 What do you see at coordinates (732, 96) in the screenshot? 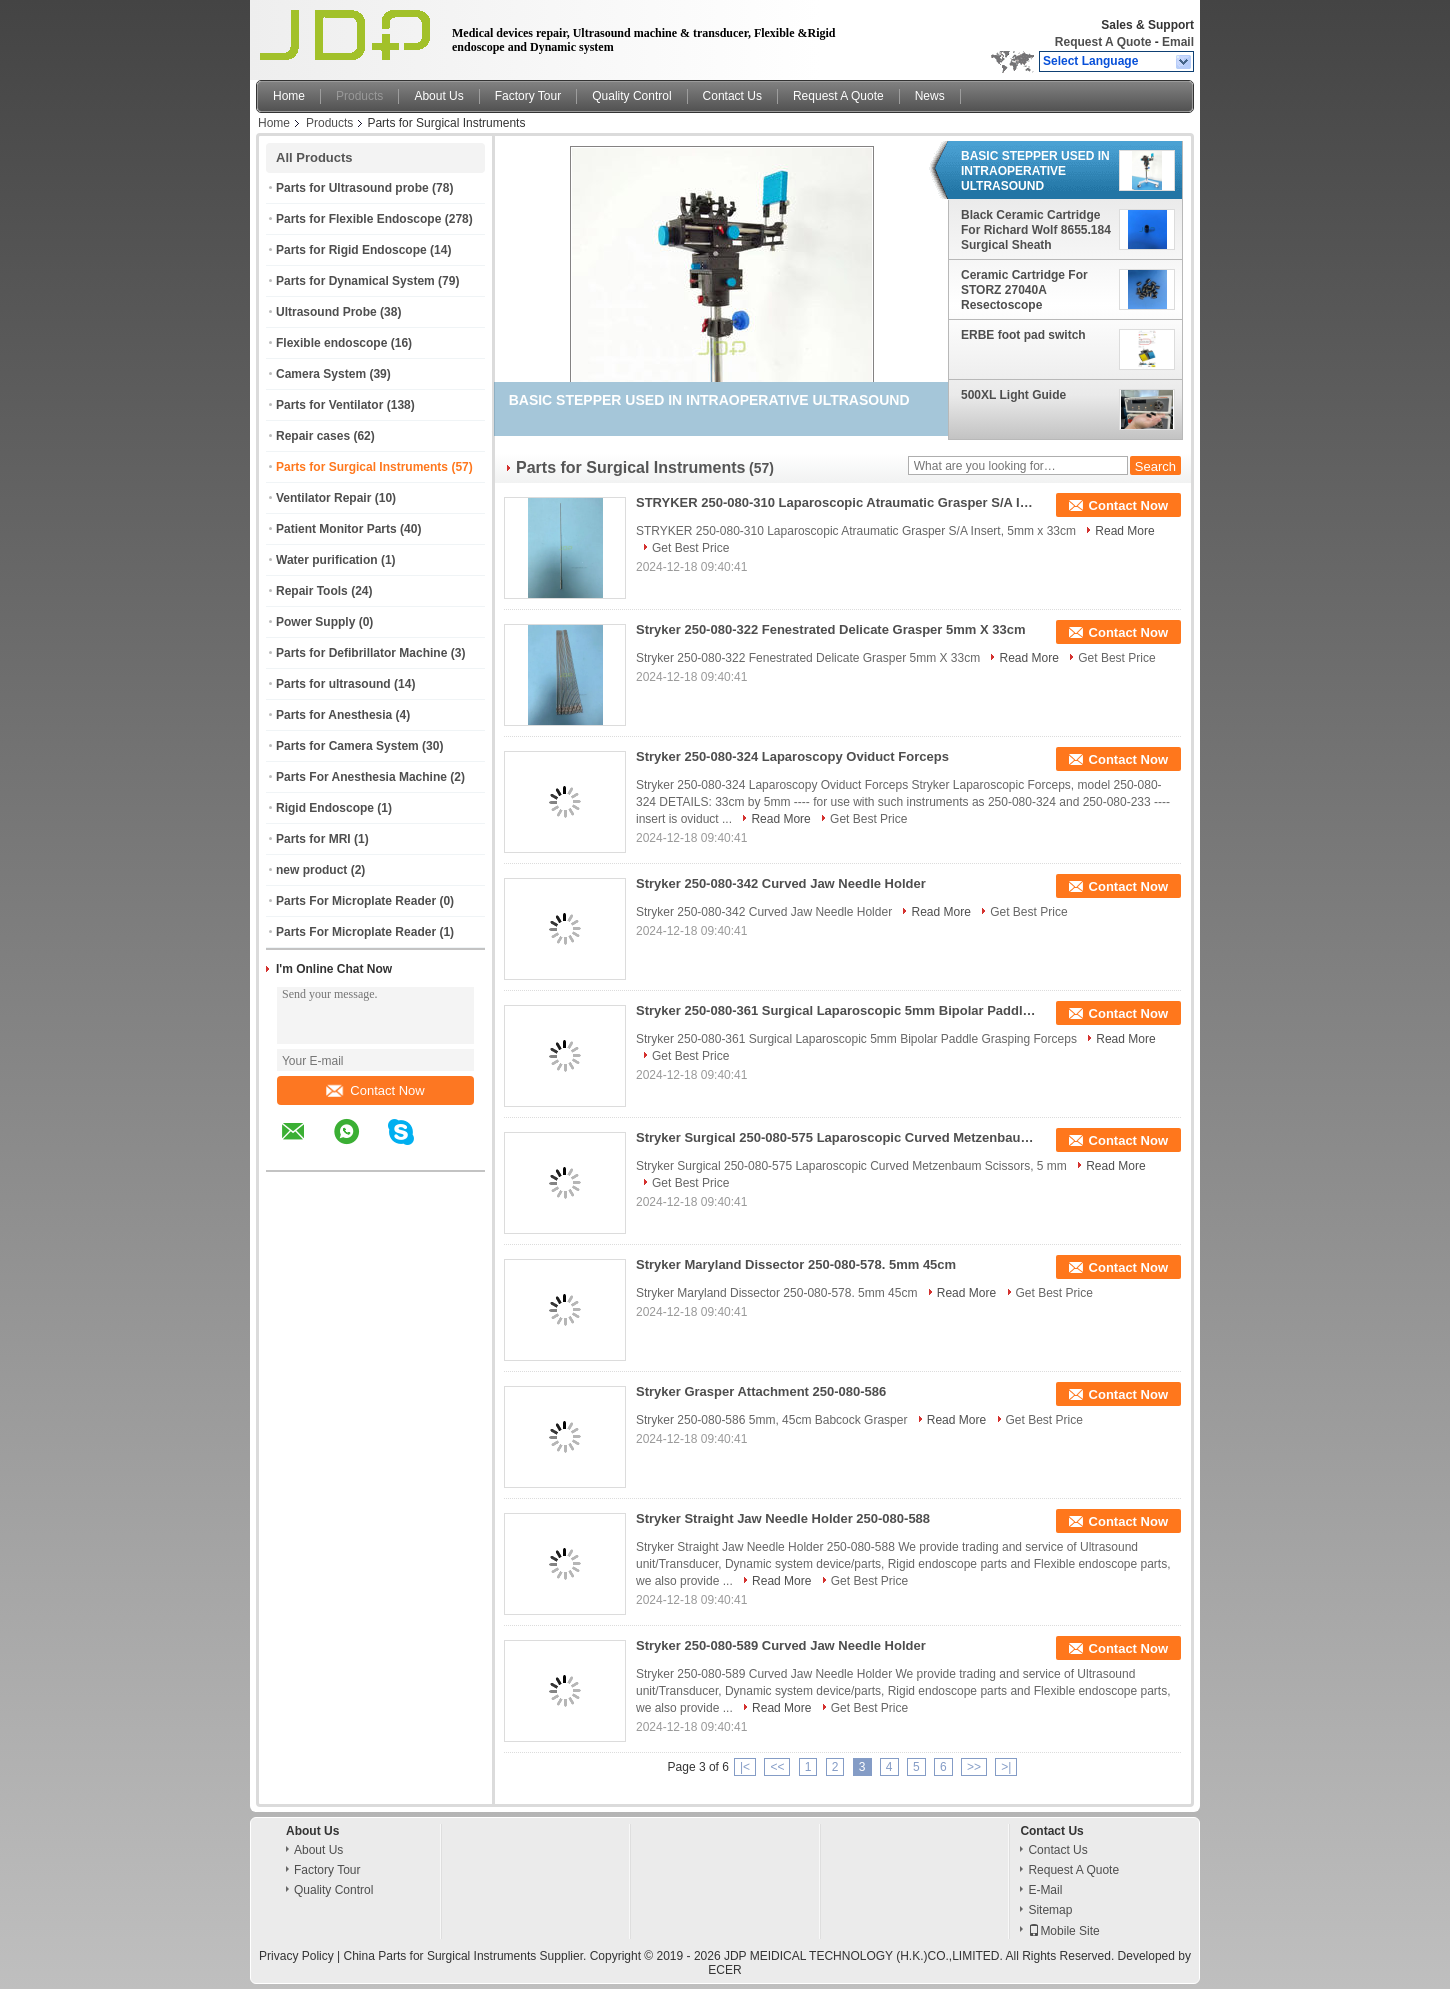
I see `Contact Us` at bounding box center [732, 96].